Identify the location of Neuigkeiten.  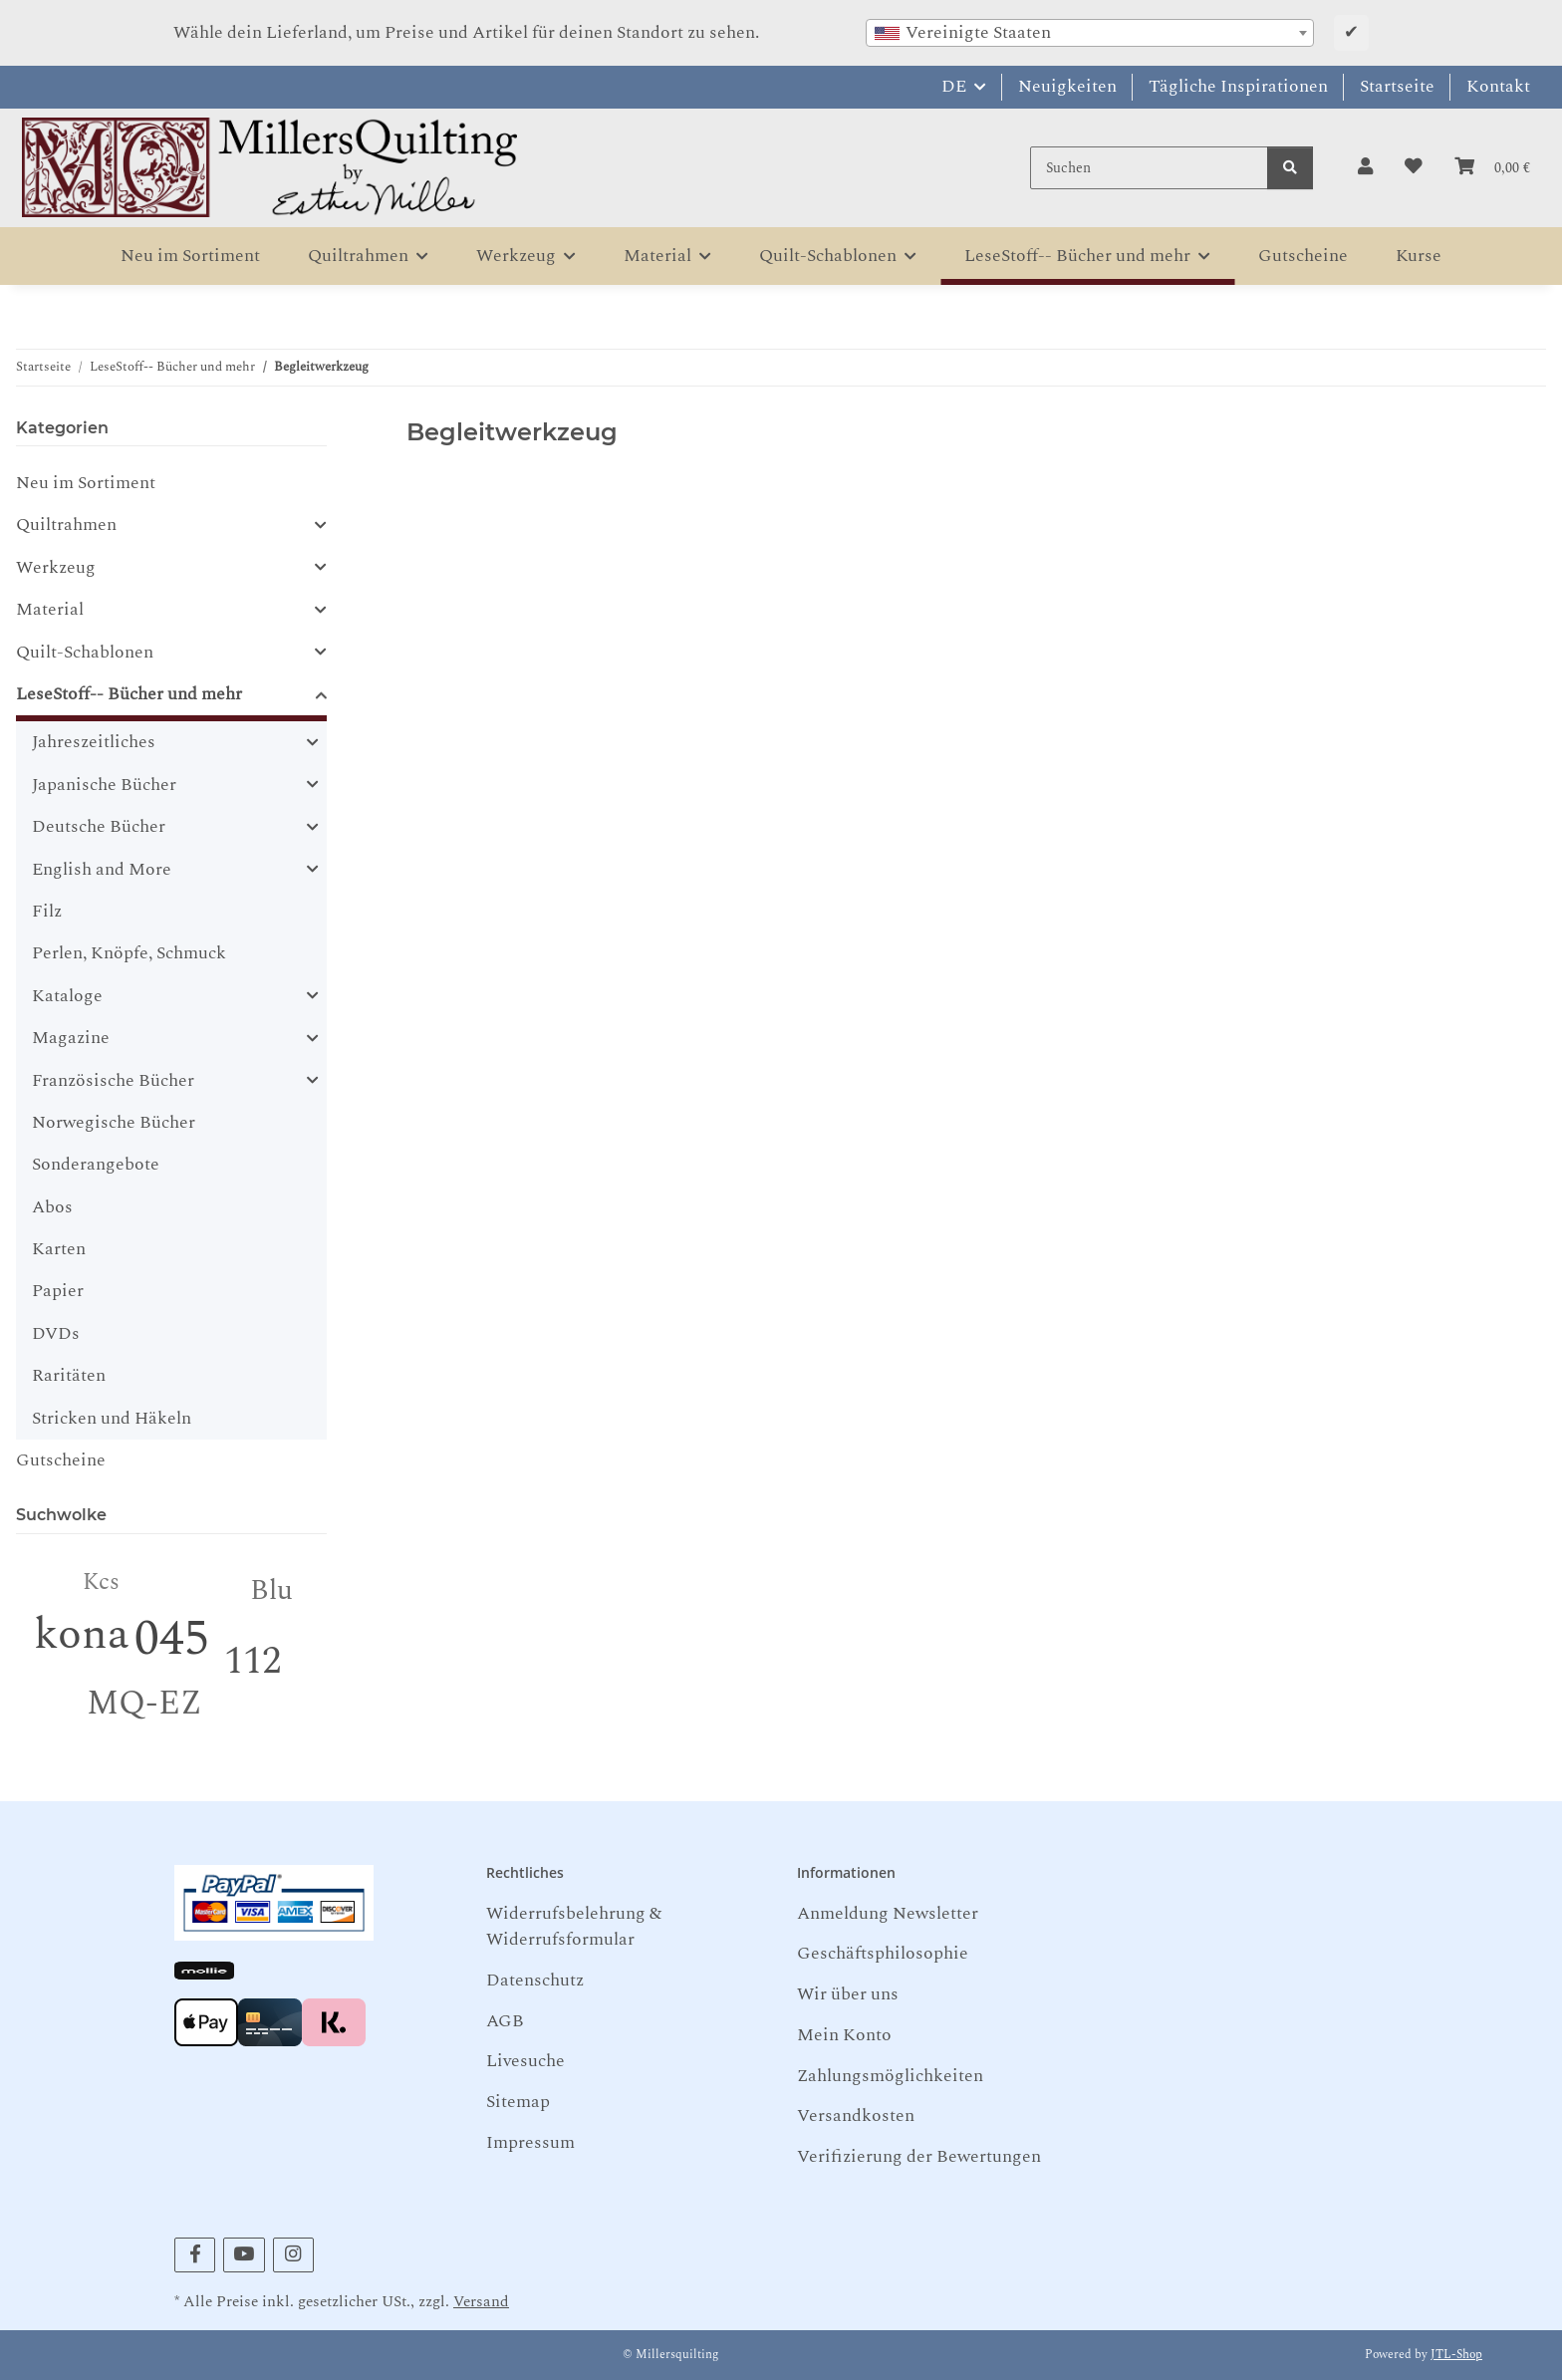
(1067, 86).